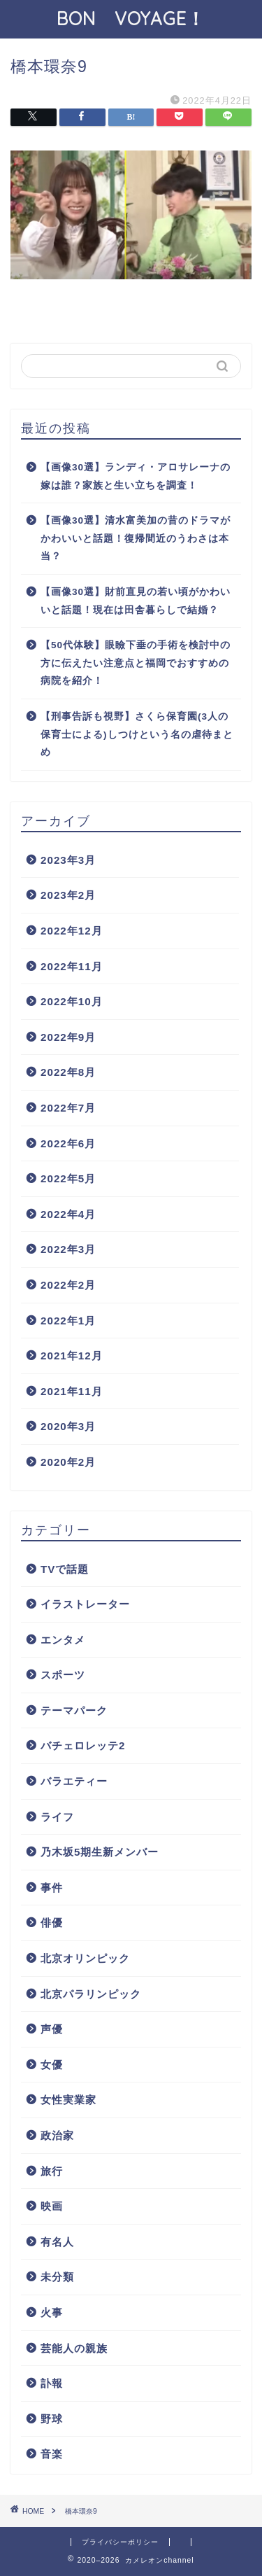 Image resolution: width=262 pixels, height=2576 pixels. I want to click on 2022年3月, so click(68, 1249).